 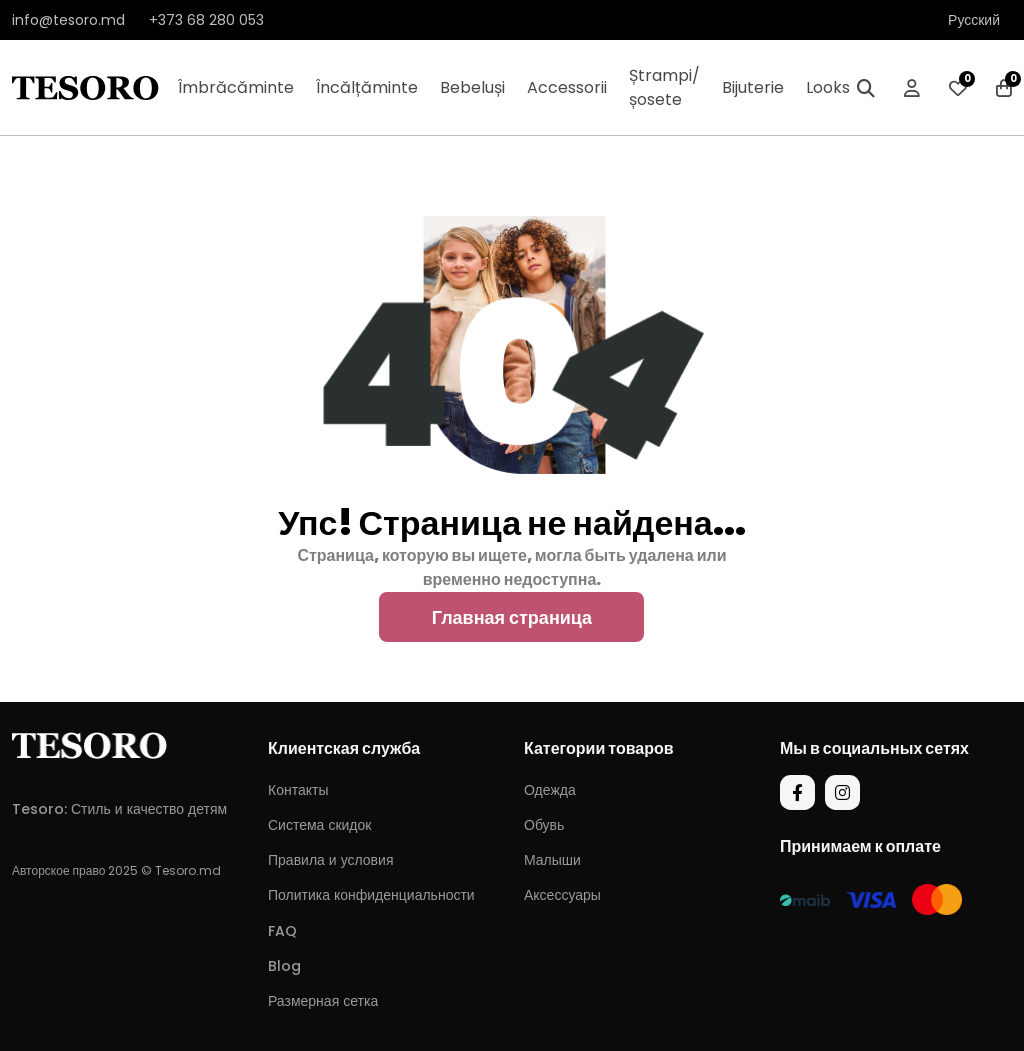 I want to click on Одежда, so click(x=550, y=790).